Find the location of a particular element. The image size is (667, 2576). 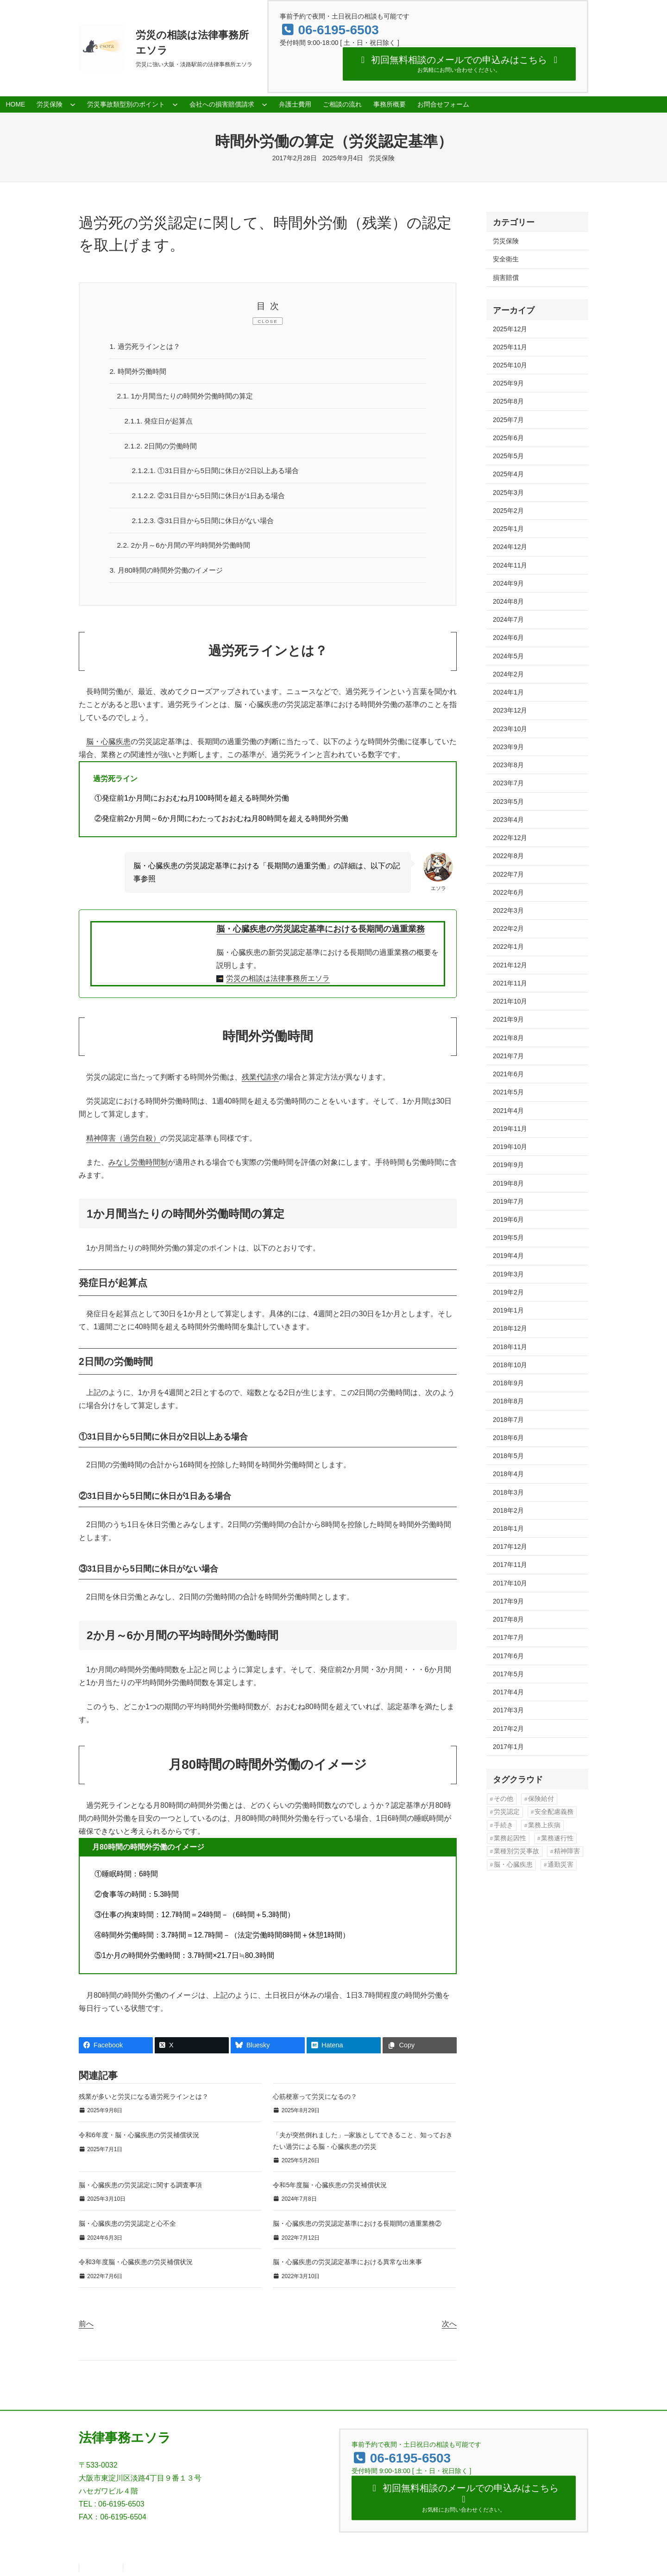

CLOSE is located at coordinates (268, 321).